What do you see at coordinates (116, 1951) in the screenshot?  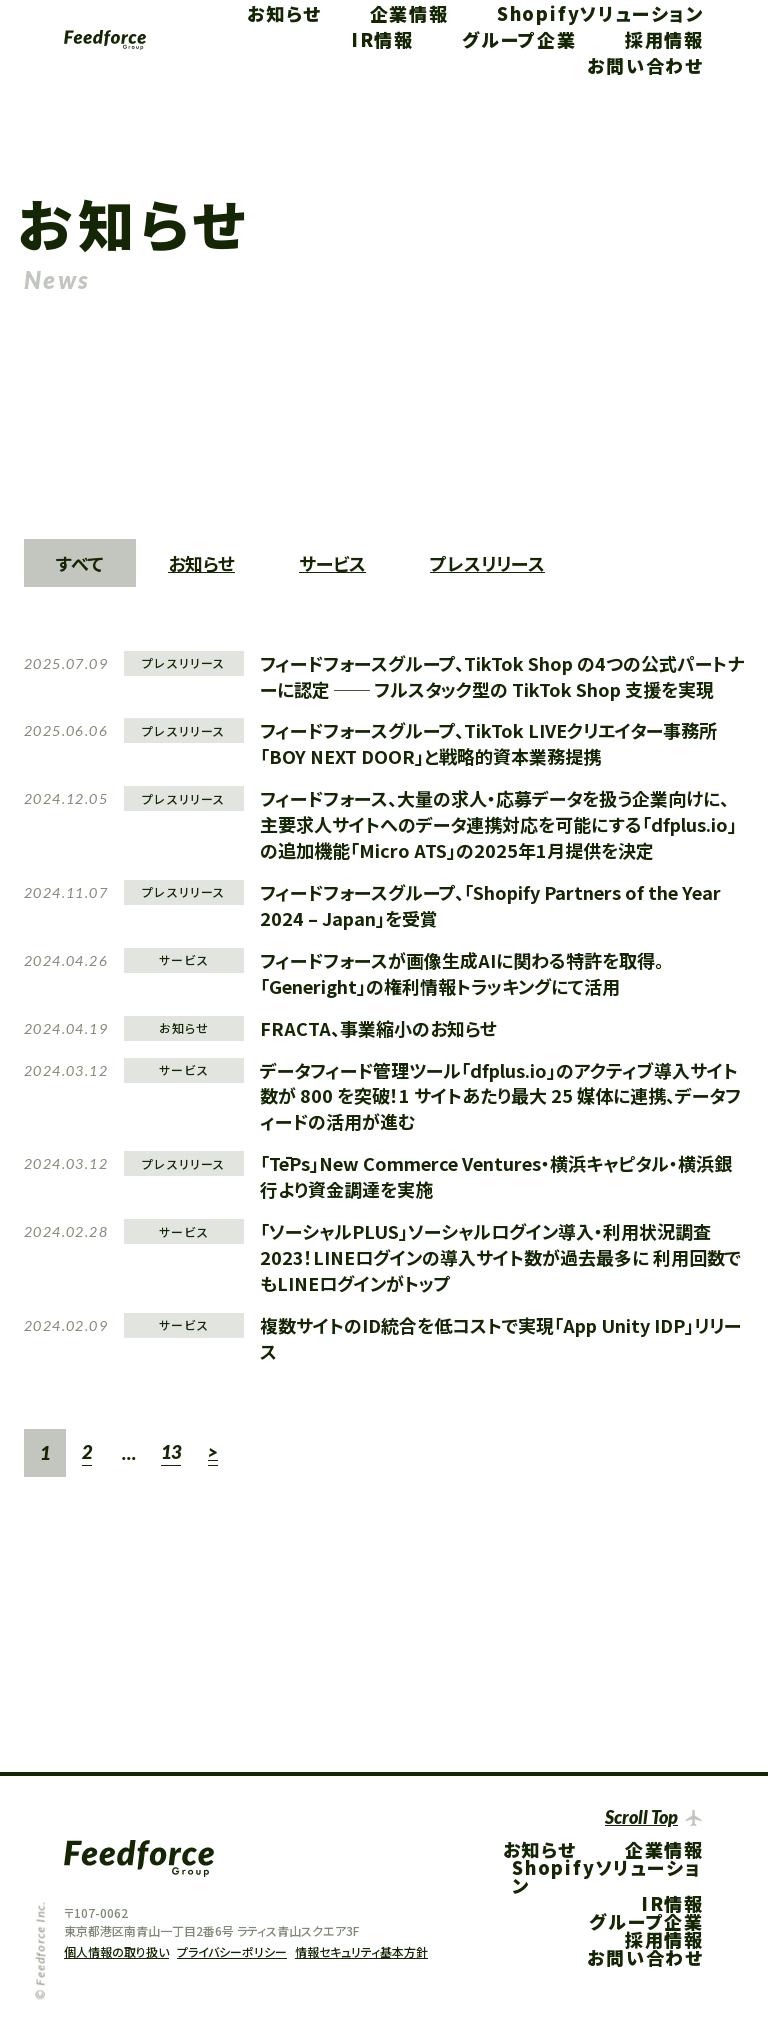 I see `個人情報の取り扱い` at bounding box center [116, 1951].